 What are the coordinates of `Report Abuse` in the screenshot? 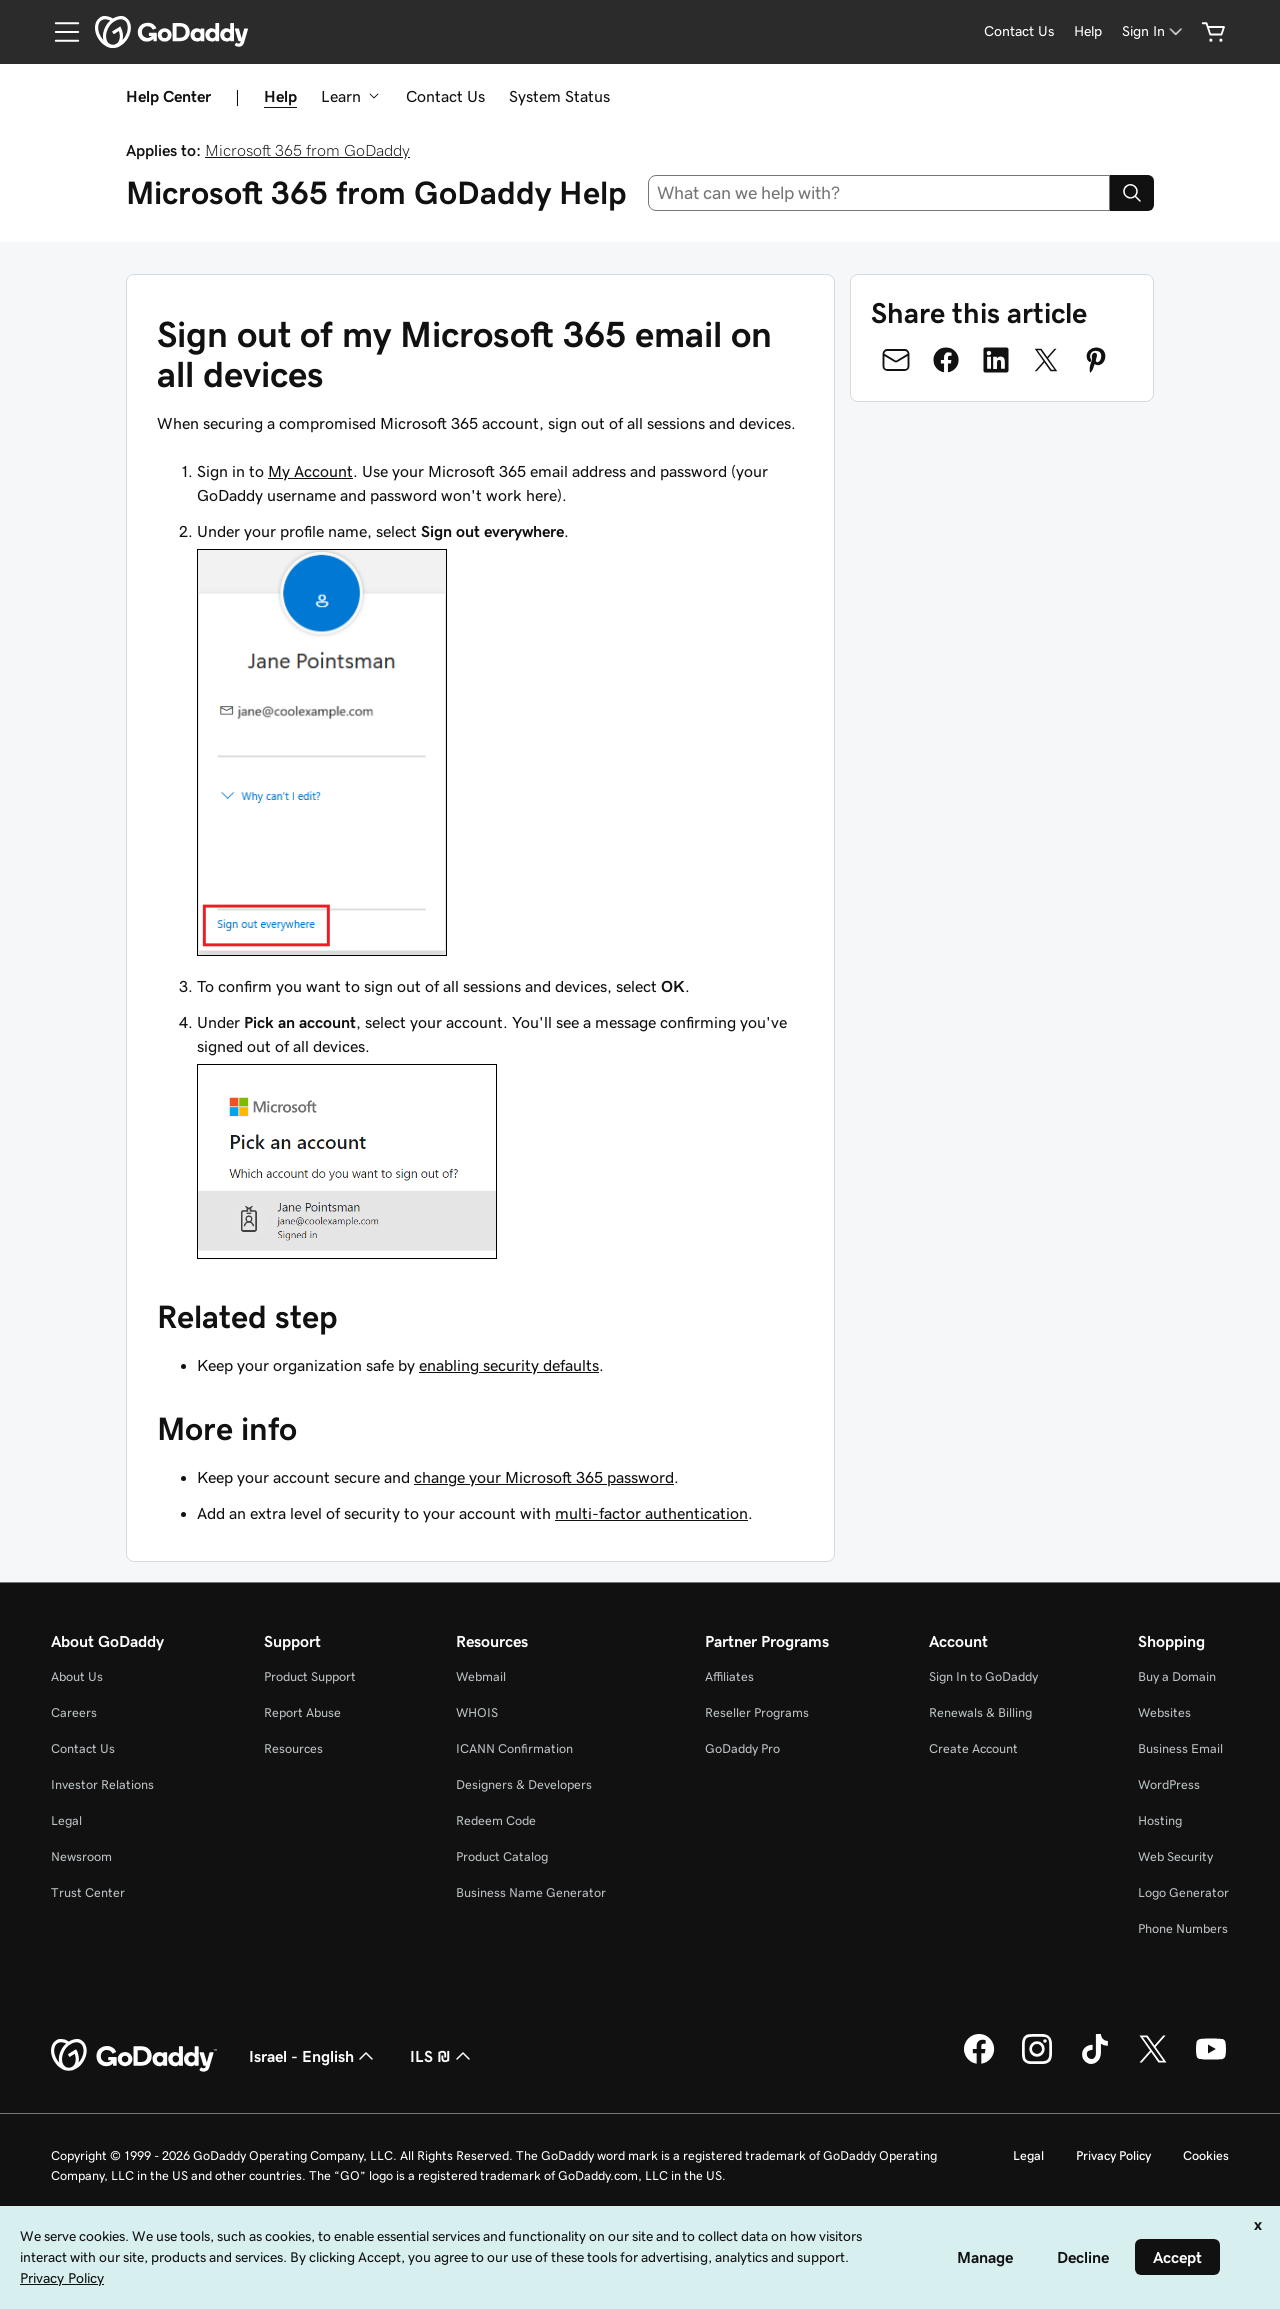 It's located at (302, 1712).